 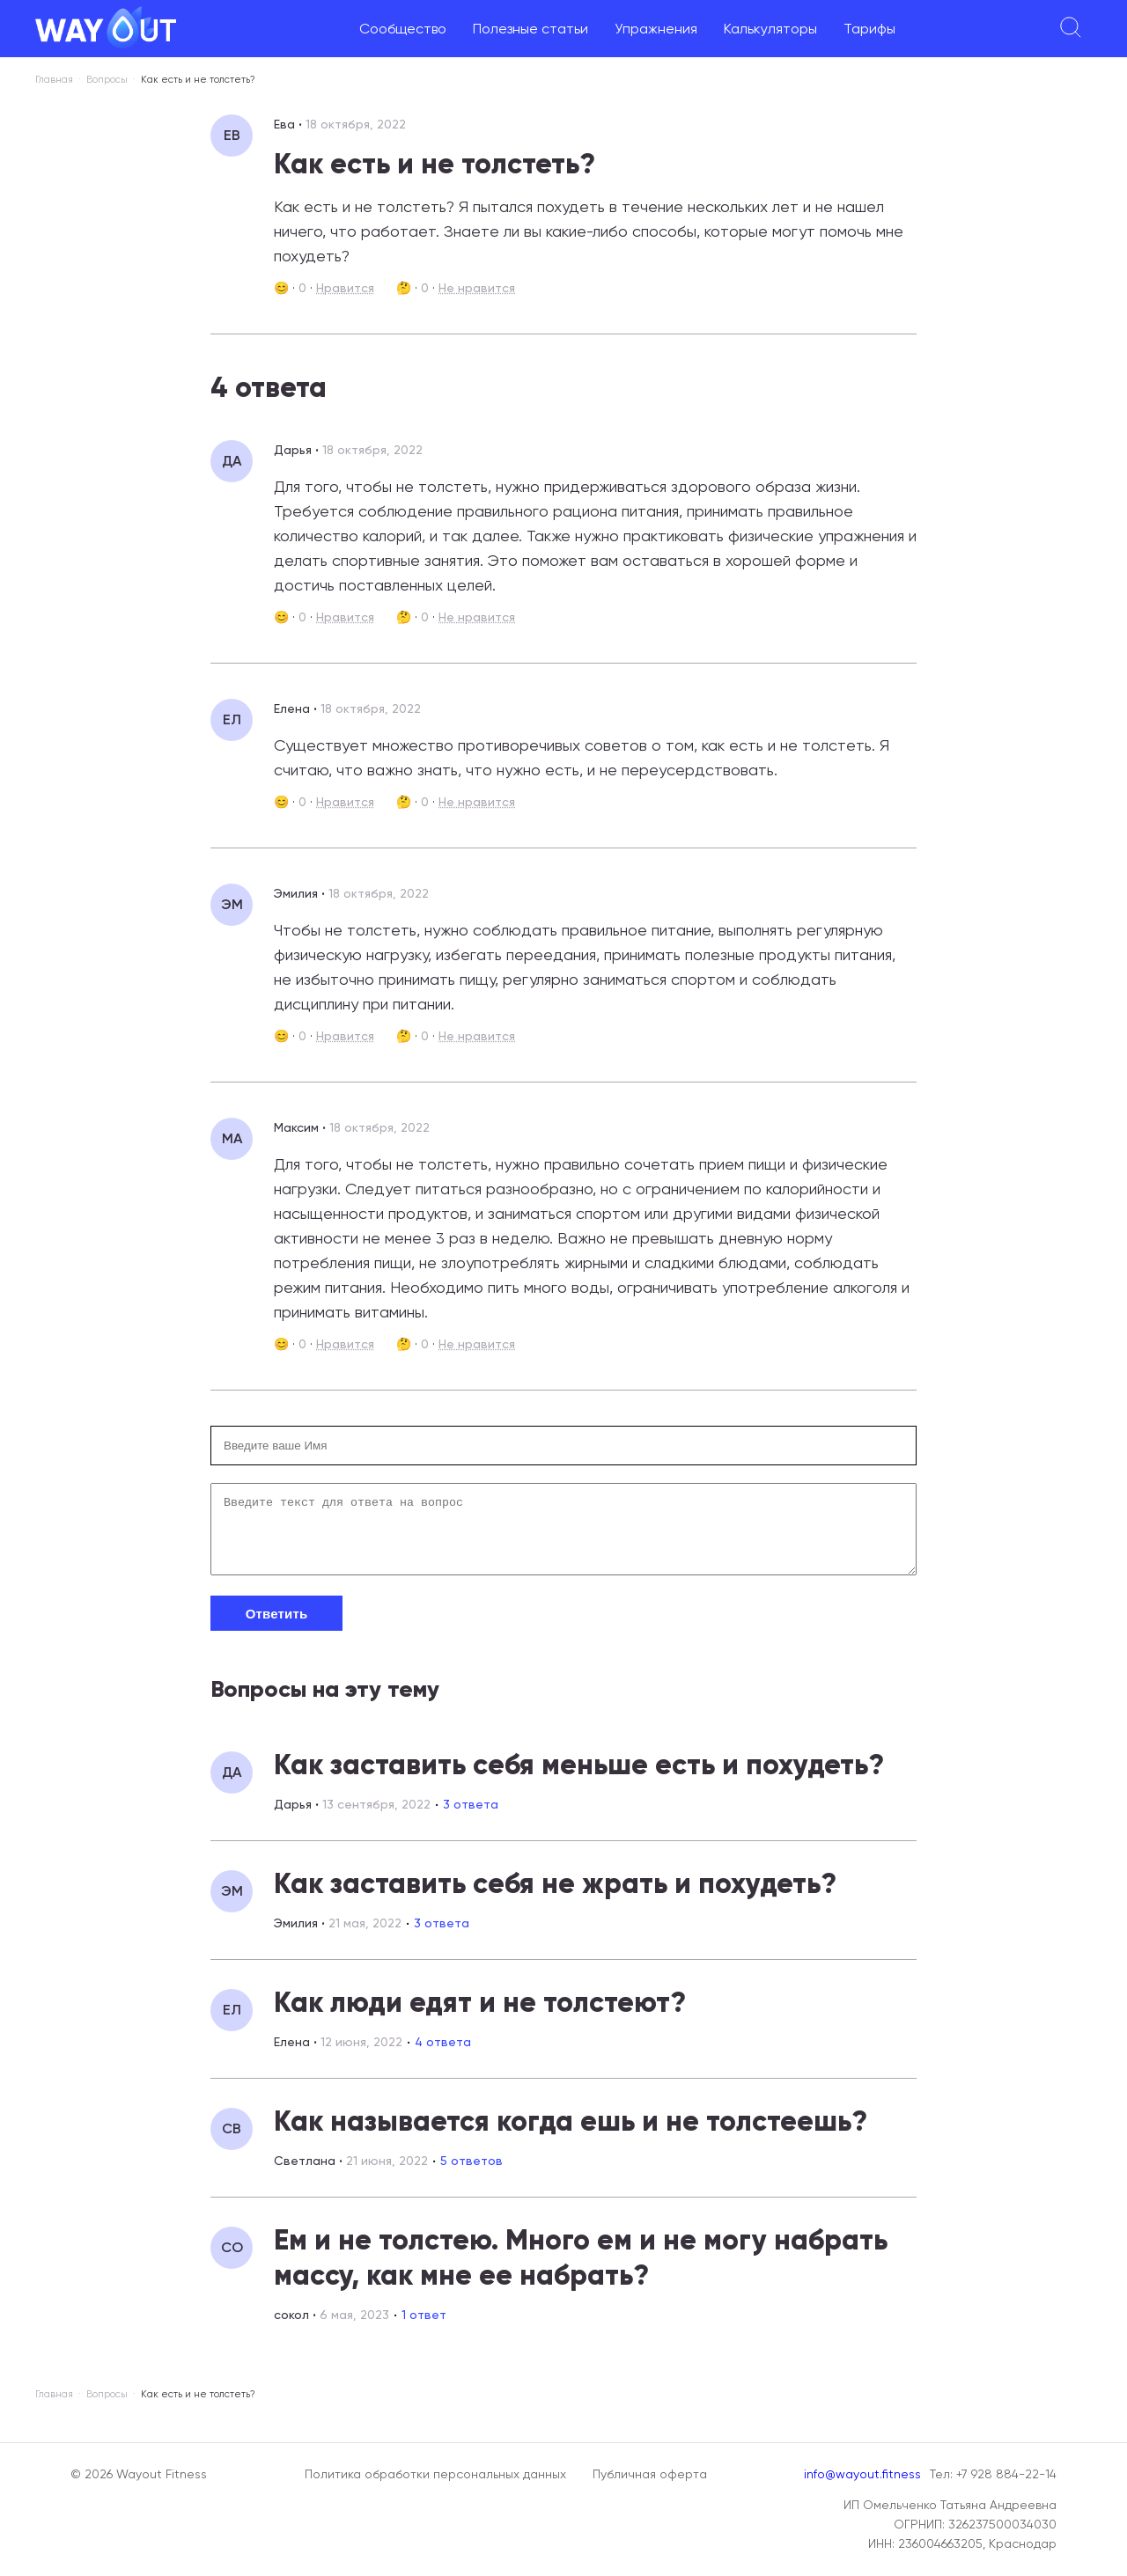 I want to click on Вопросы, so click(x=107, y=79).